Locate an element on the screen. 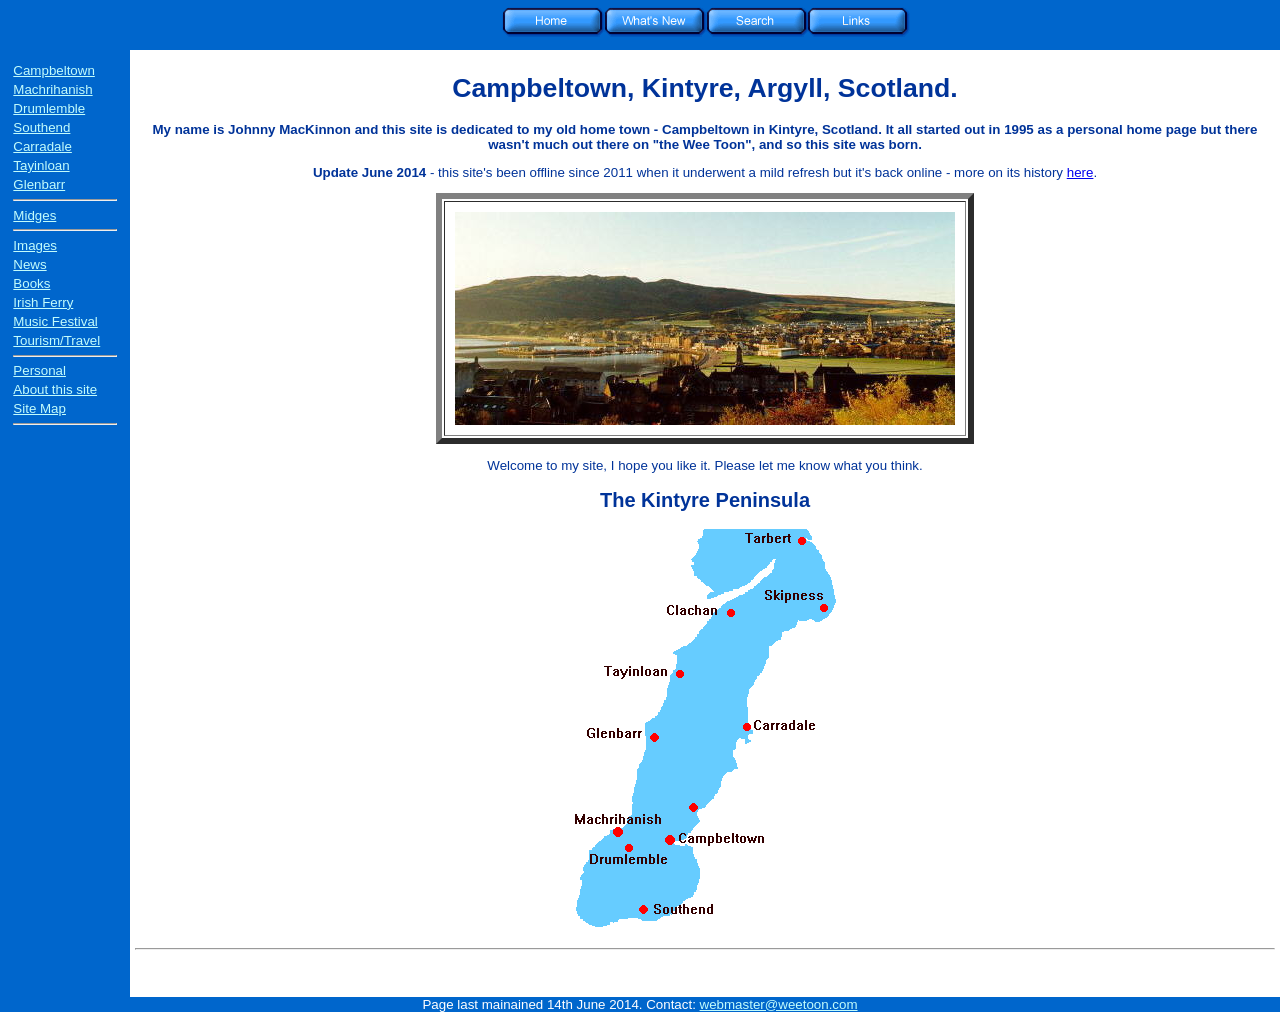 This screenshot has width=1280, height=1012. Midges is located at coordinates (34, 215).